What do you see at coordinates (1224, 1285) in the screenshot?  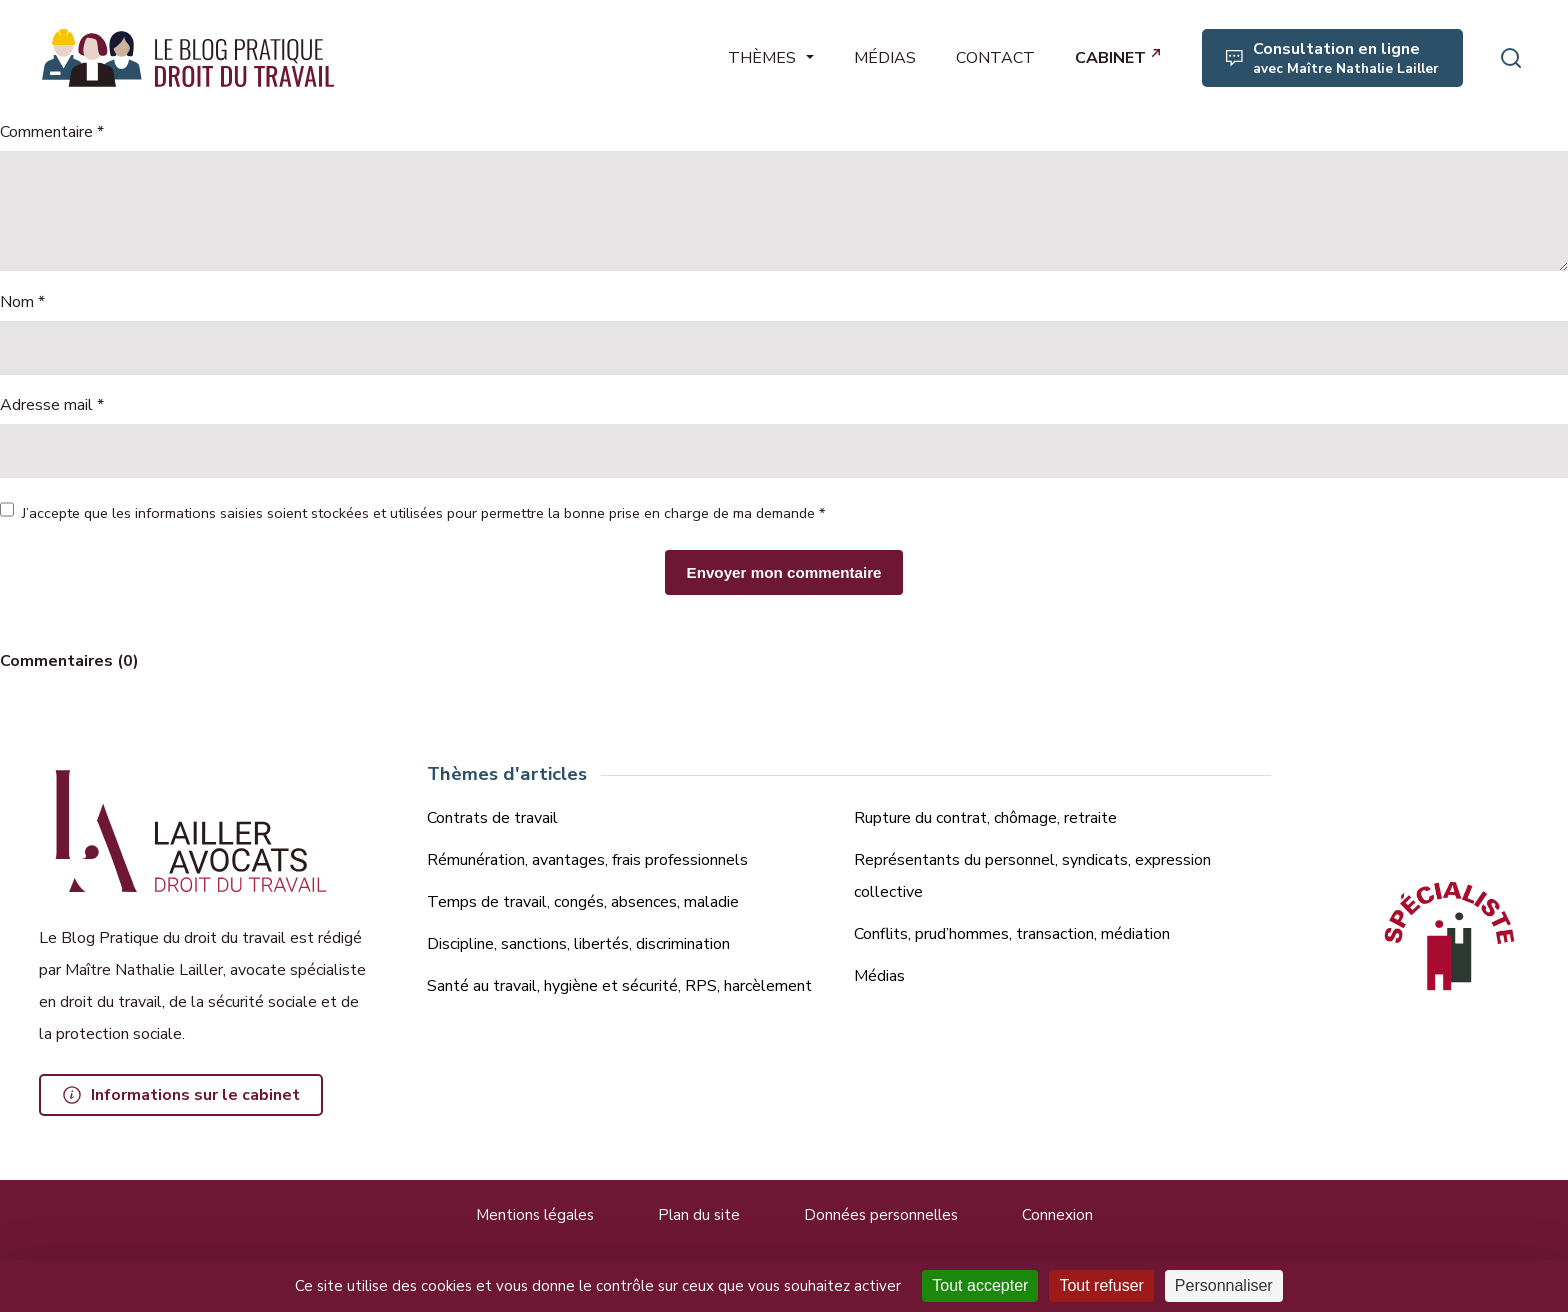 I see `Personnaliser [Personnaliser (fenêtre modale)]` at bounding box center [1224, 1285].